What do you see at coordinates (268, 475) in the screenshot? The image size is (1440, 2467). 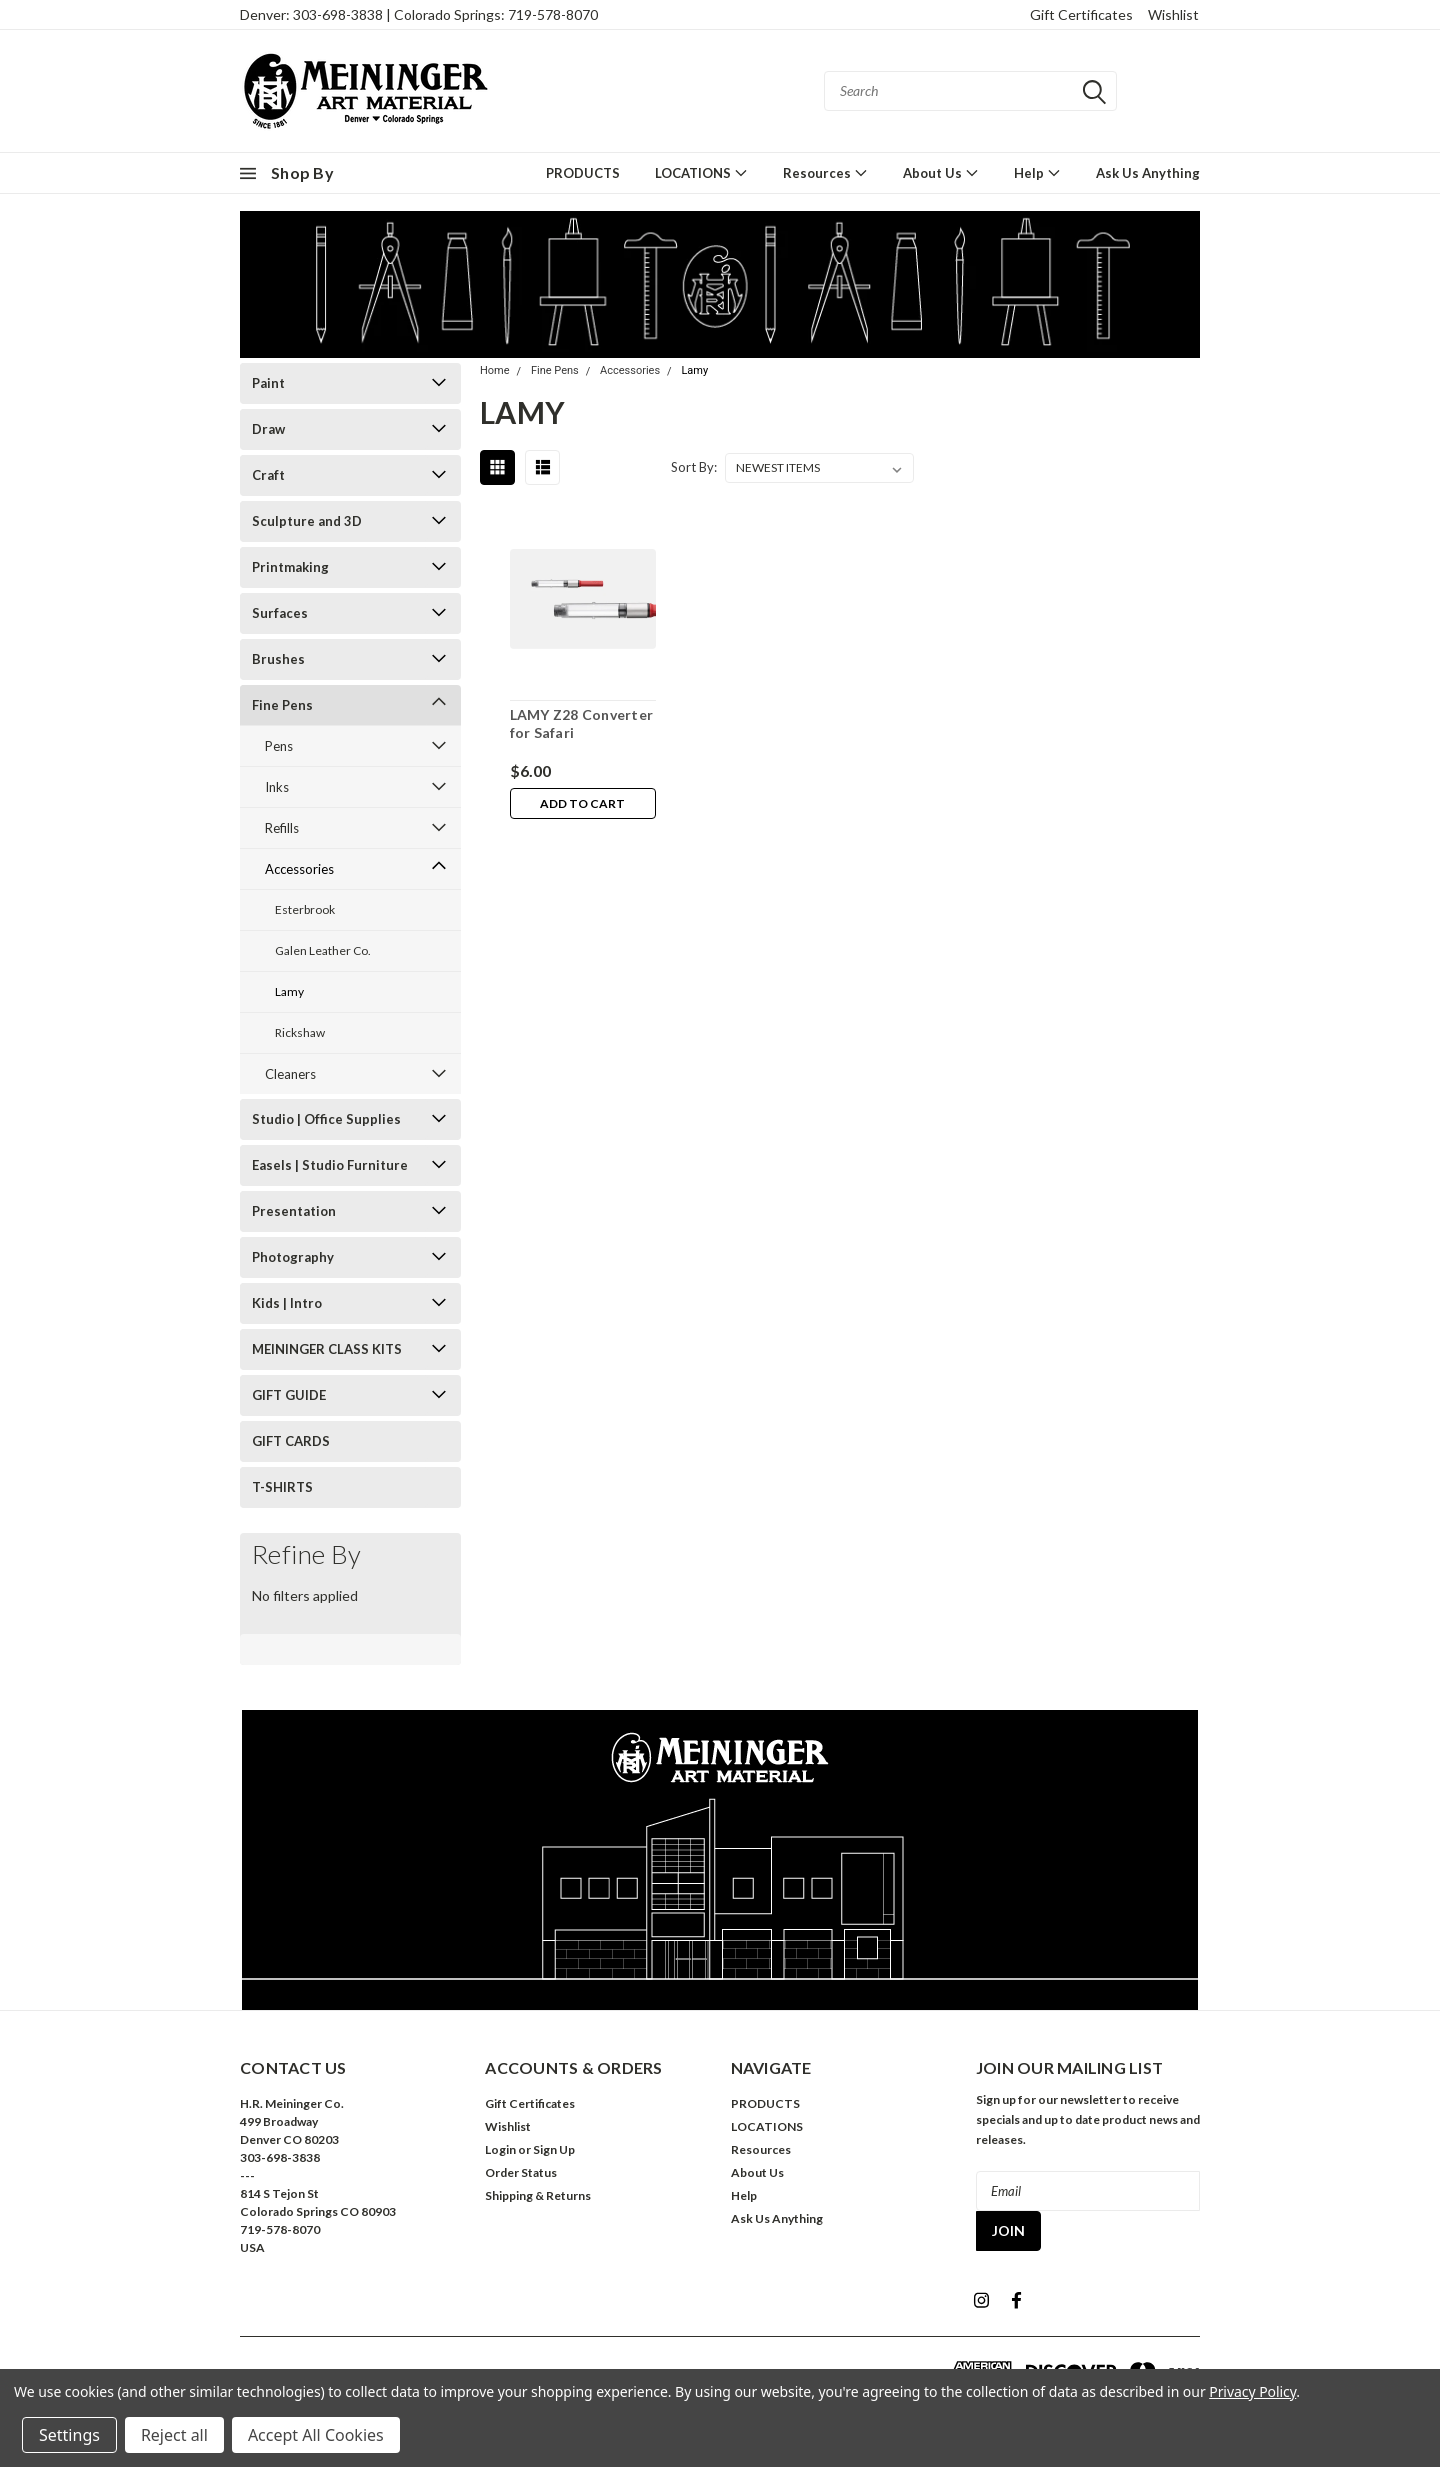 I see `Craft` at bounding box center [268, 475].